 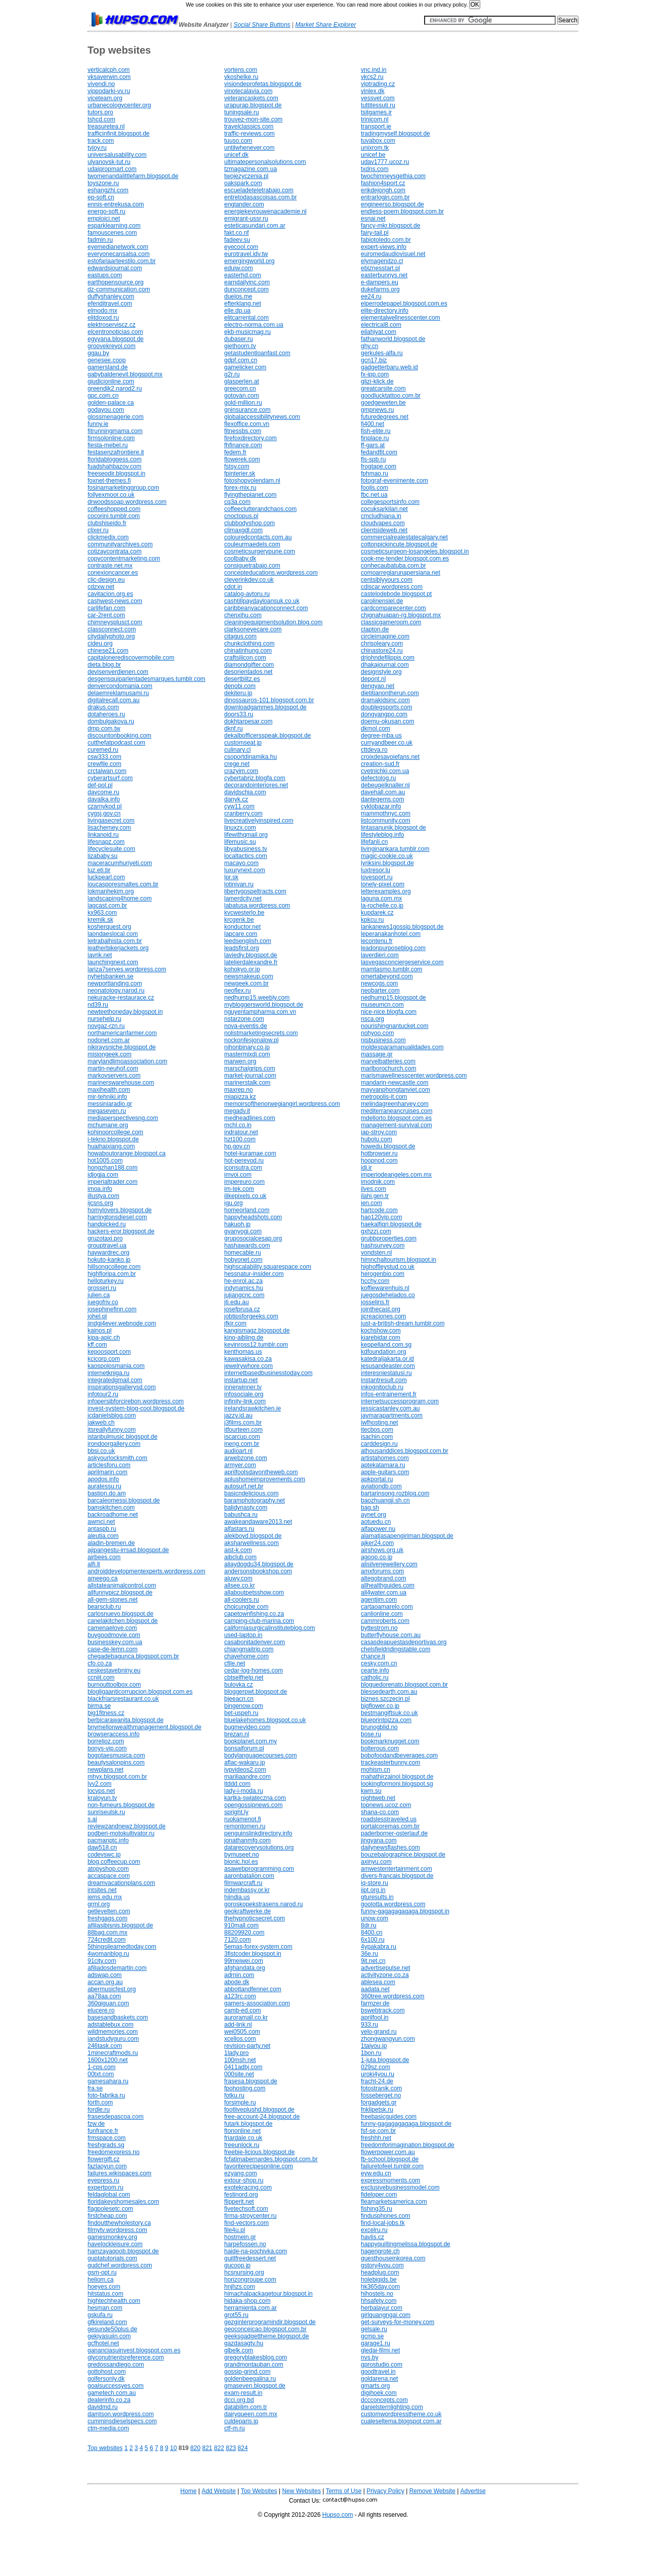 What do you see at coordinates (244, 1295) in the screenshot?
I see `jujiangcnc.com` at bounding box center [244, 1295].